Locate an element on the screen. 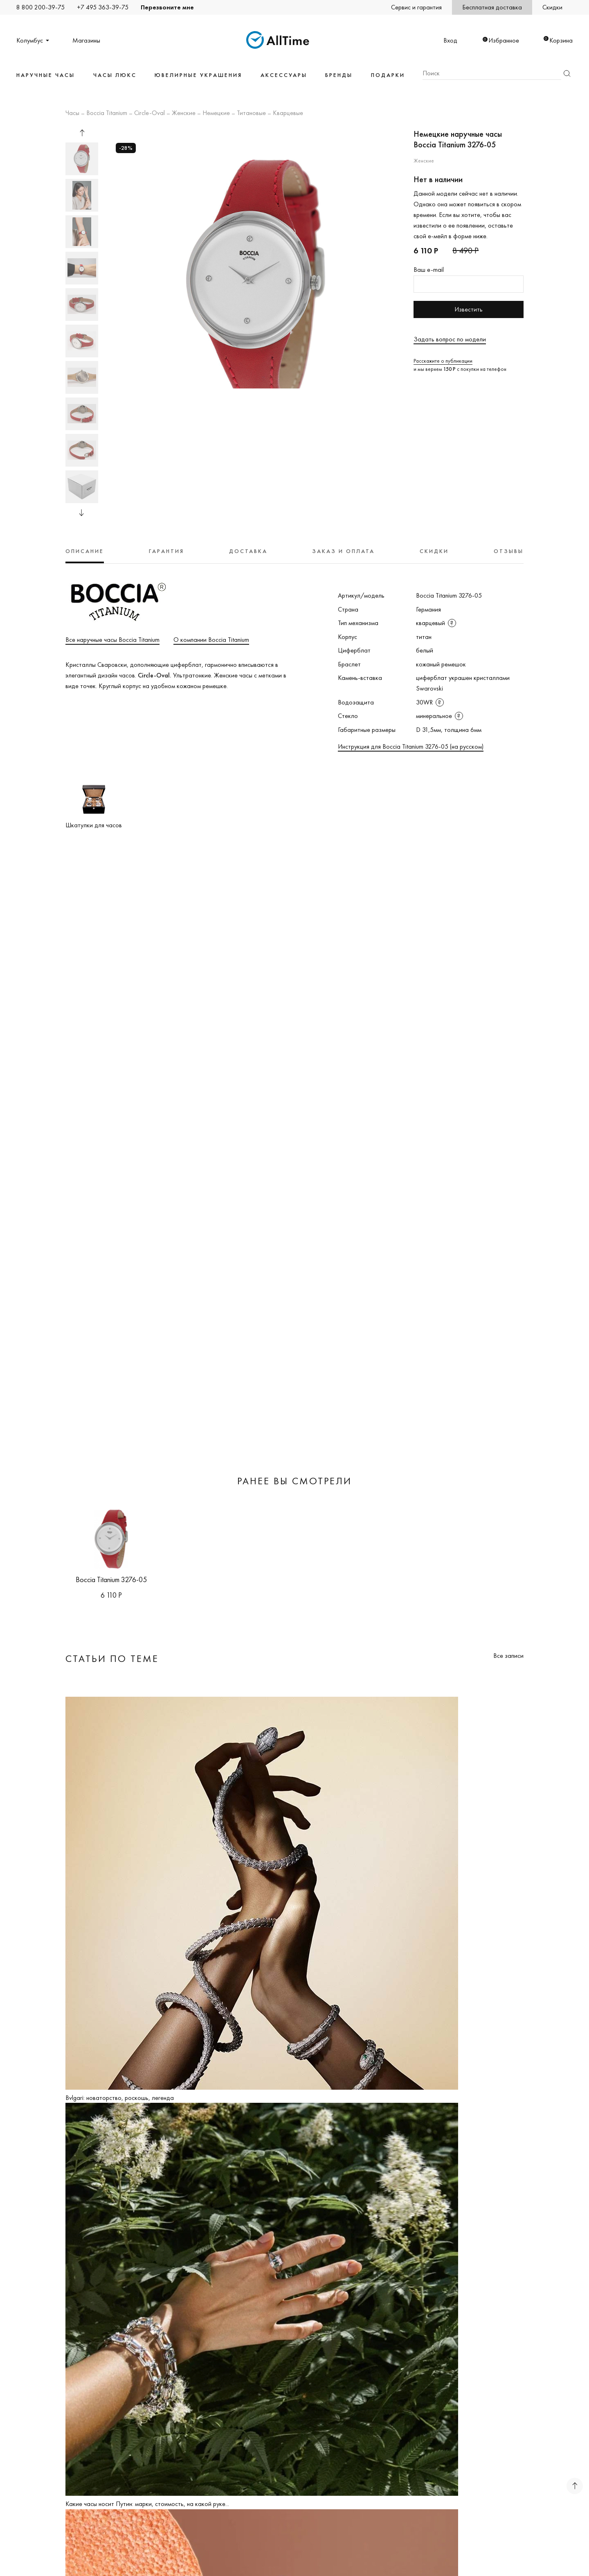  Boccia Titanium is located at coordinates (106, 113).